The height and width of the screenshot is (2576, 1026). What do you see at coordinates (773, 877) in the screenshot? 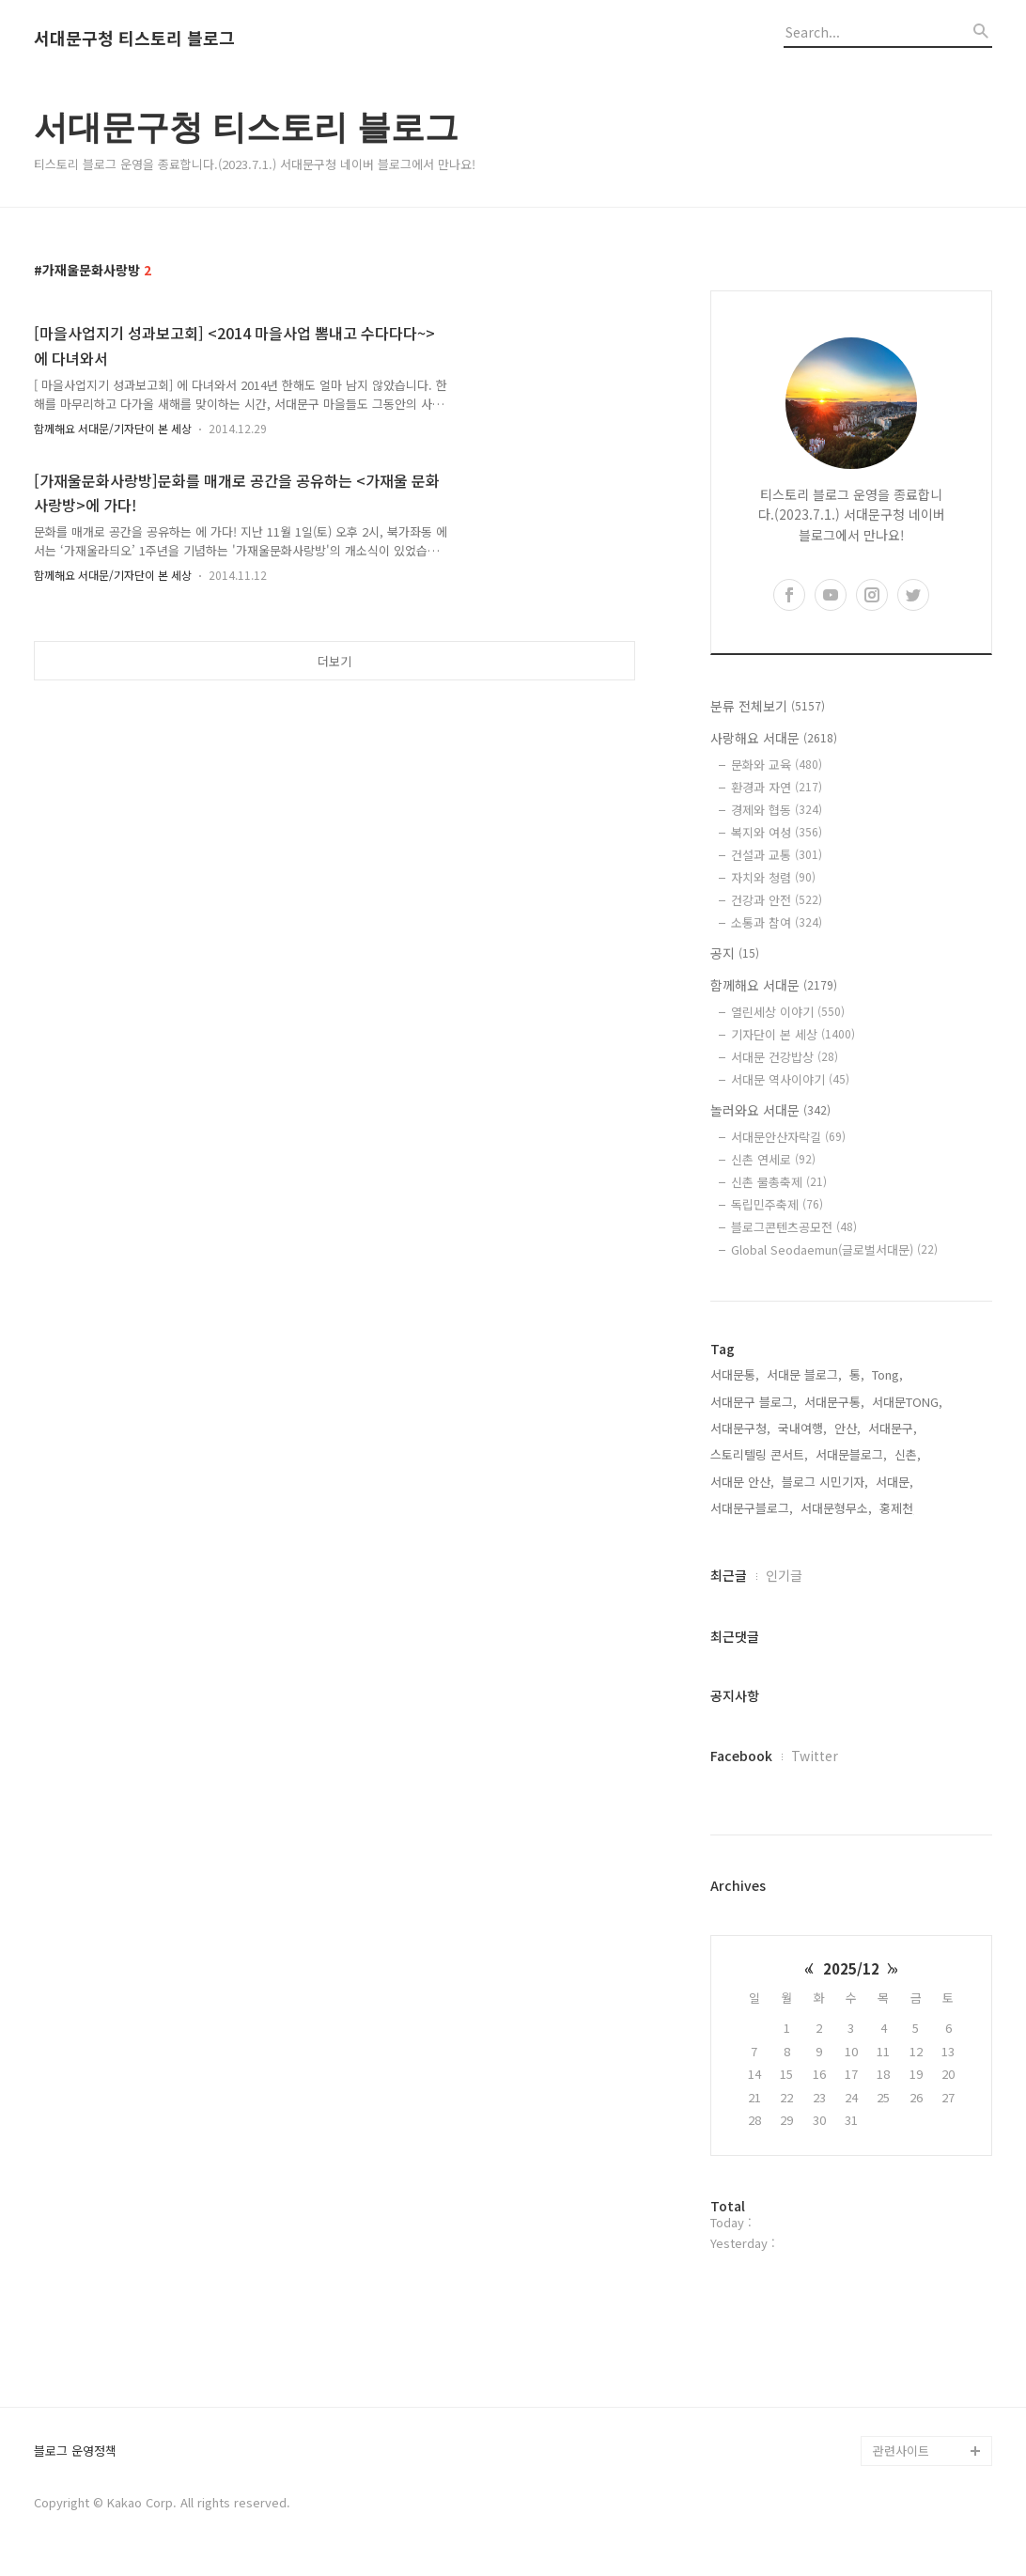
I see `자치와 청렴` at bounding box center [773, 877].